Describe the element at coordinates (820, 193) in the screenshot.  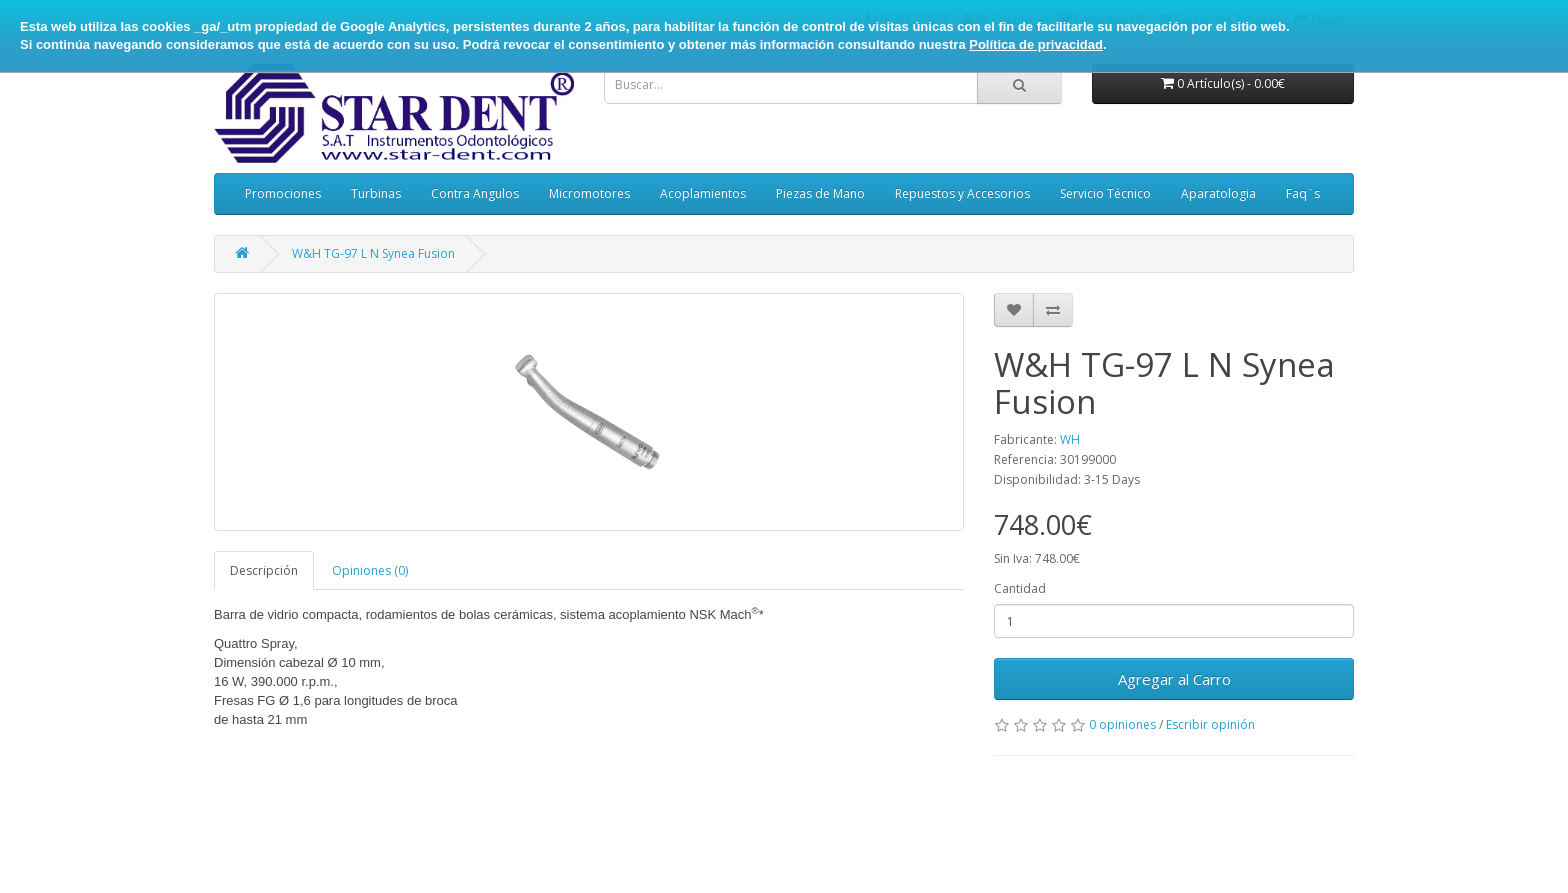
I see `Piezas de Mano` at that location.